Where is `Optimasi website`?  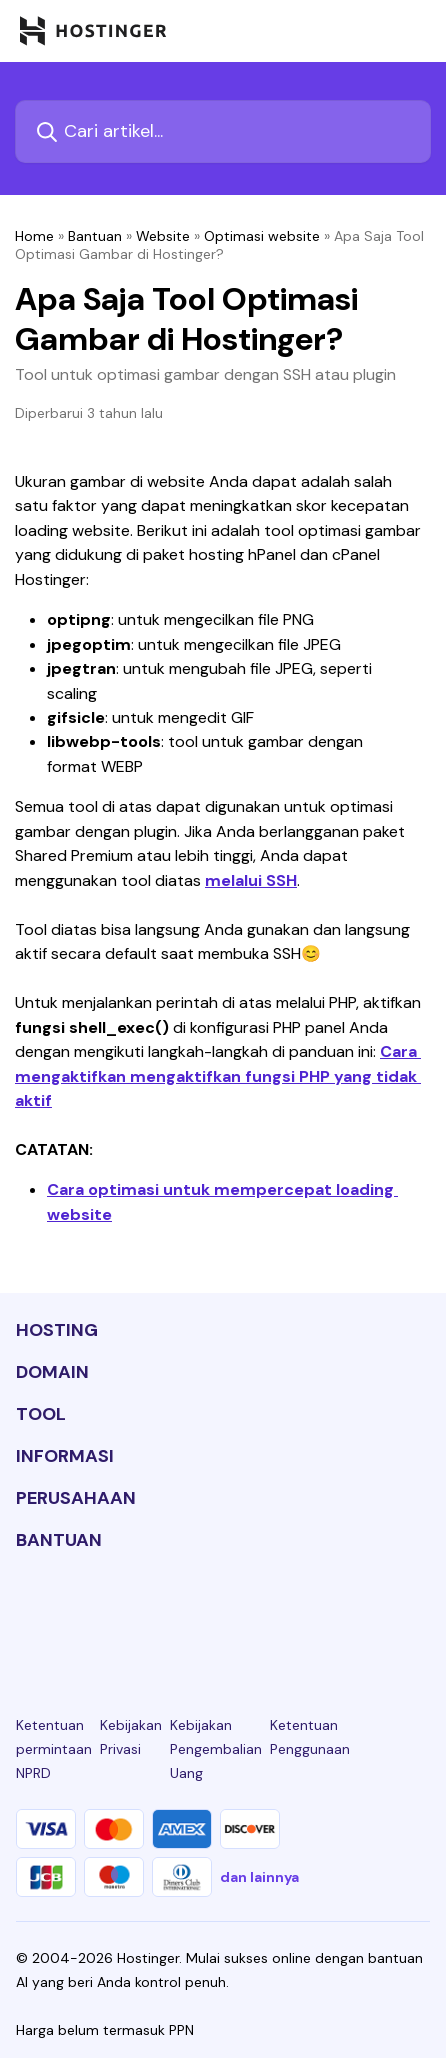
Optimasi website is located at coordinates (262, 236).